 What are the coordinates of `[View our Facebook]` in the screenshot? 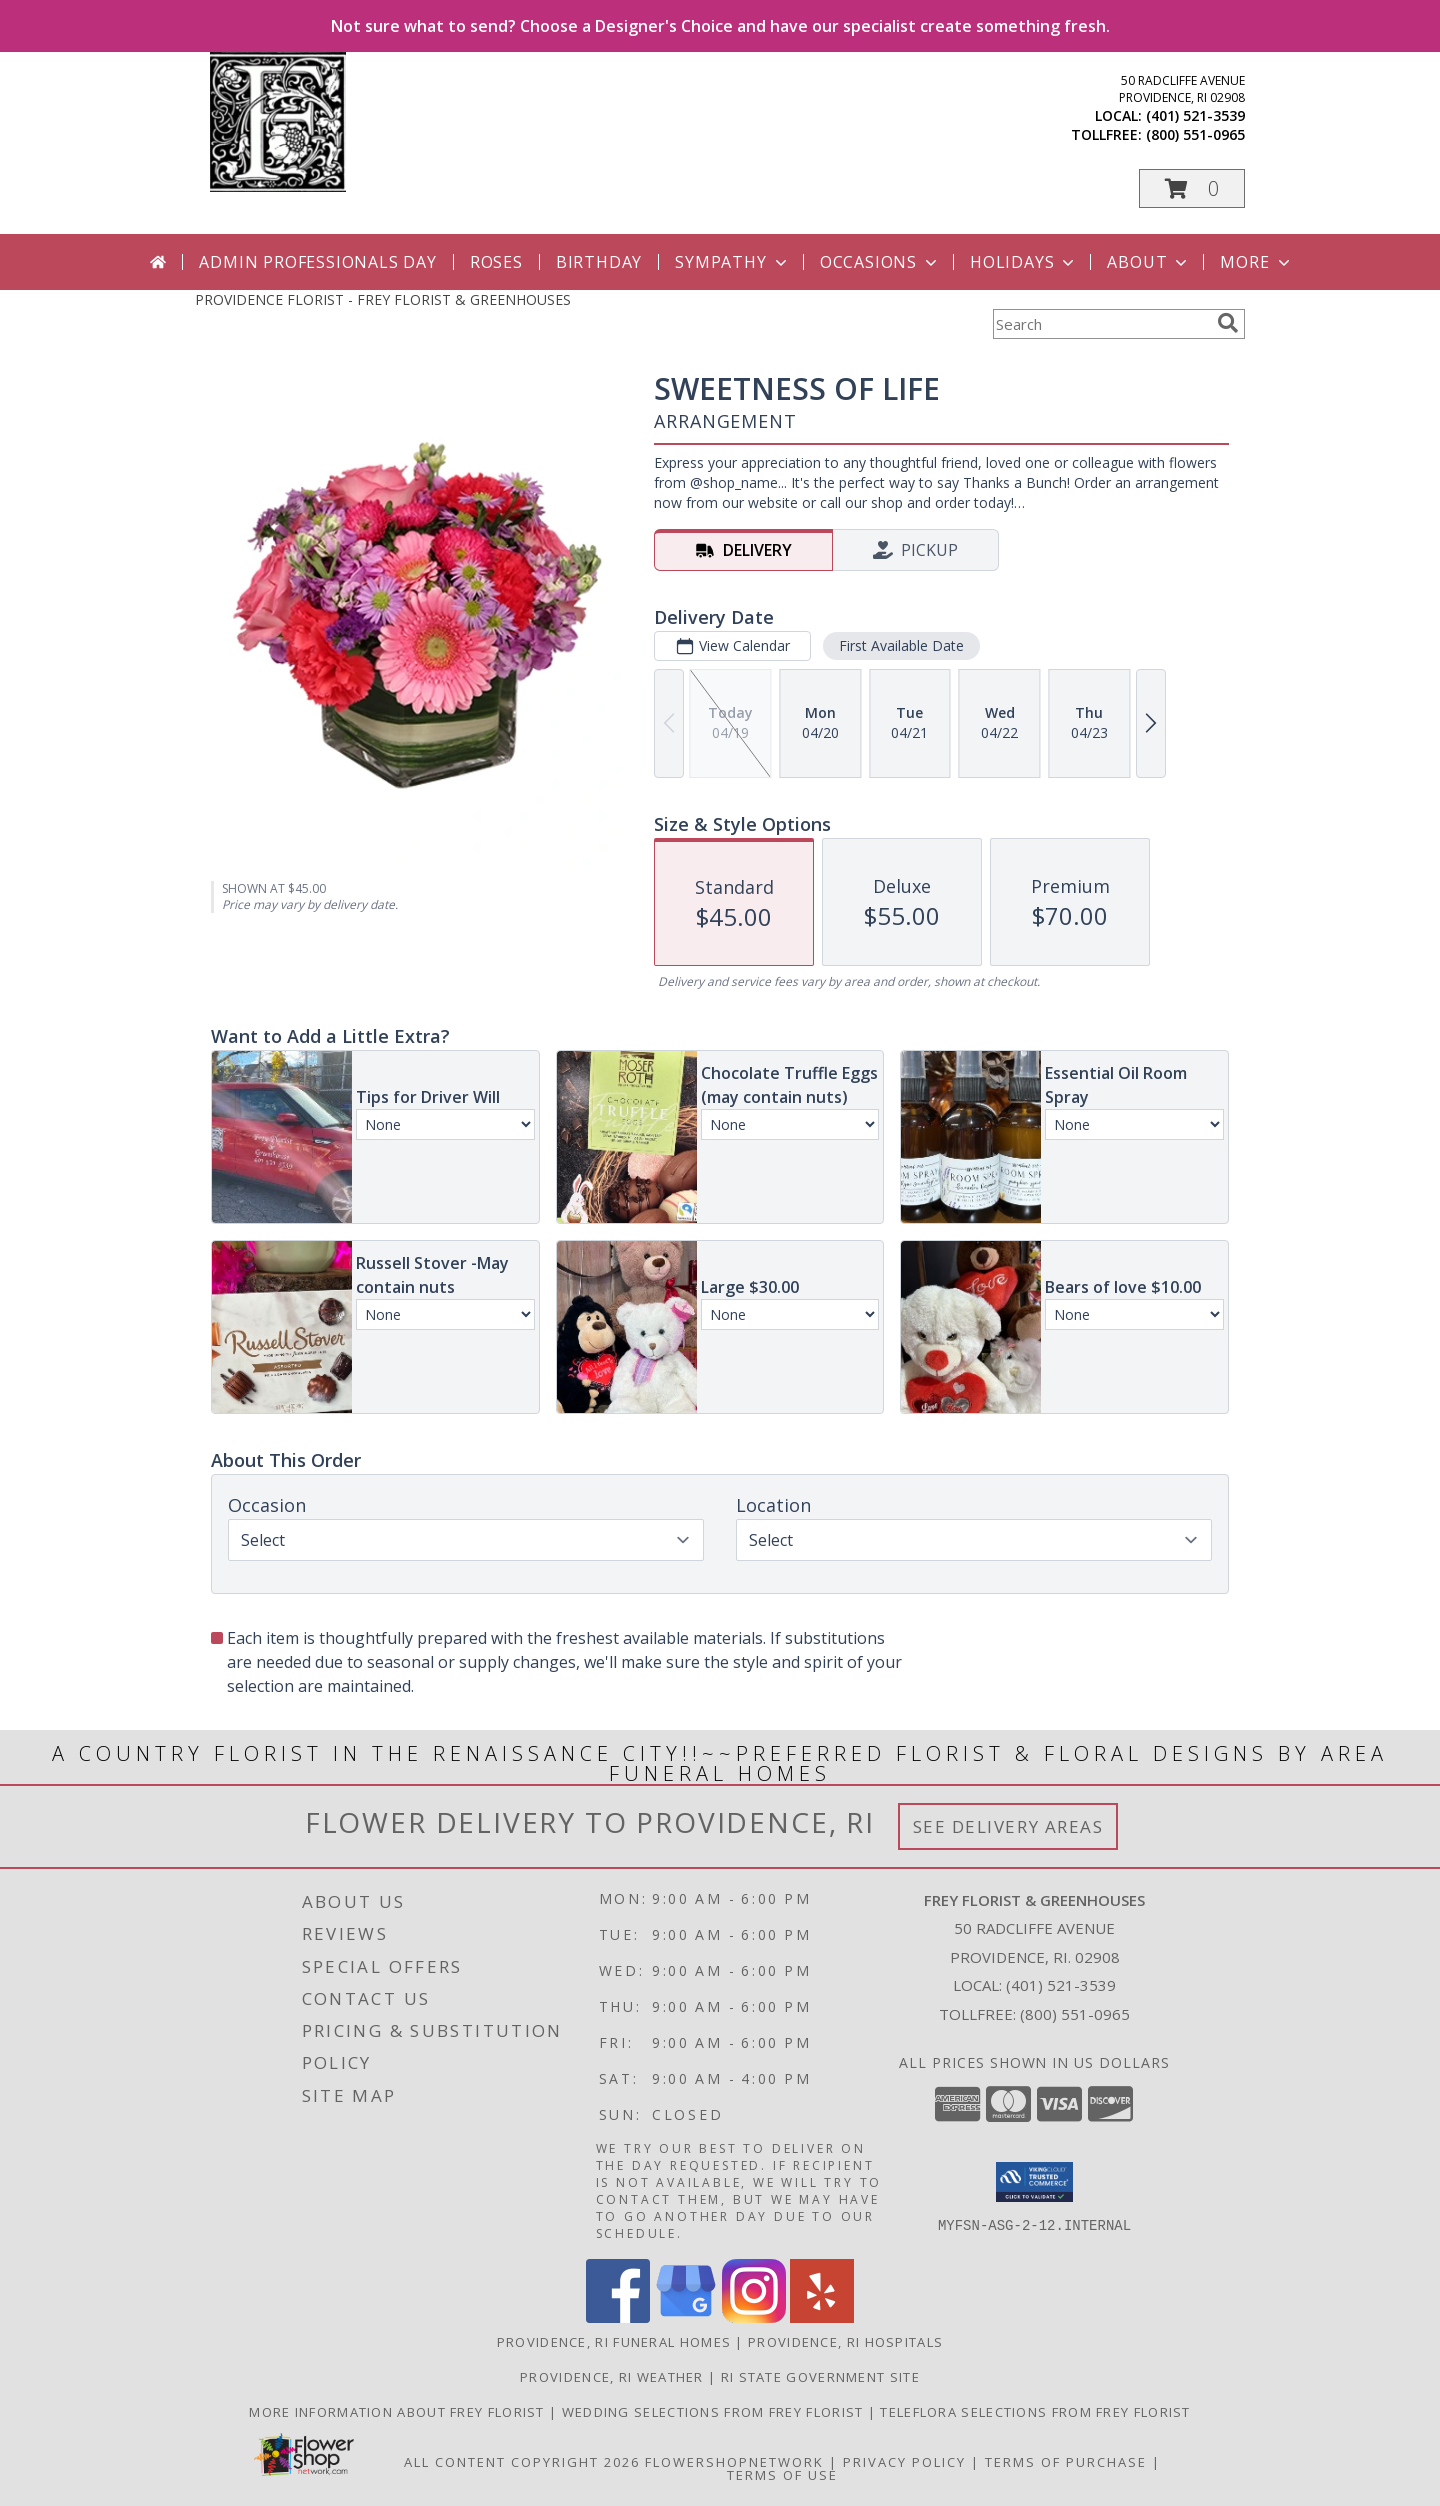 It's located at (618, 2317).